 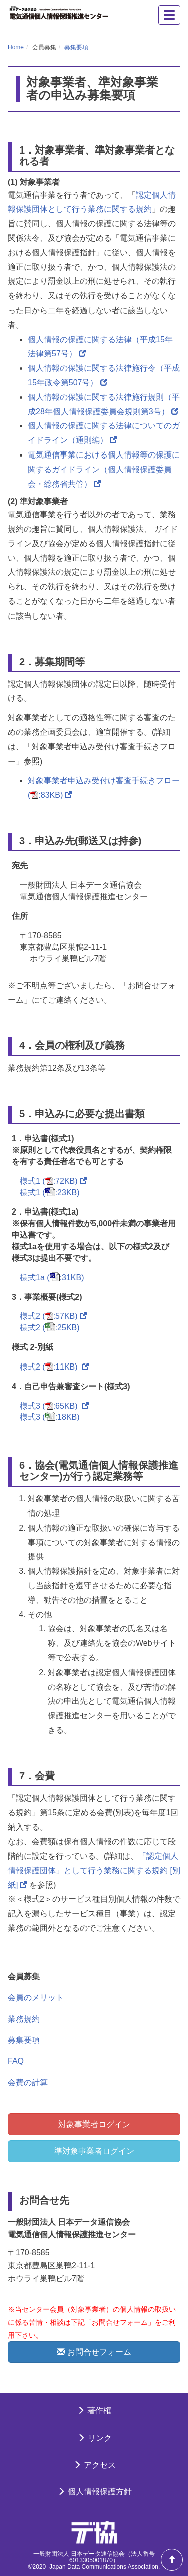 I want to click on 準対象事業者ログイン, so click(x=94, y=2151).